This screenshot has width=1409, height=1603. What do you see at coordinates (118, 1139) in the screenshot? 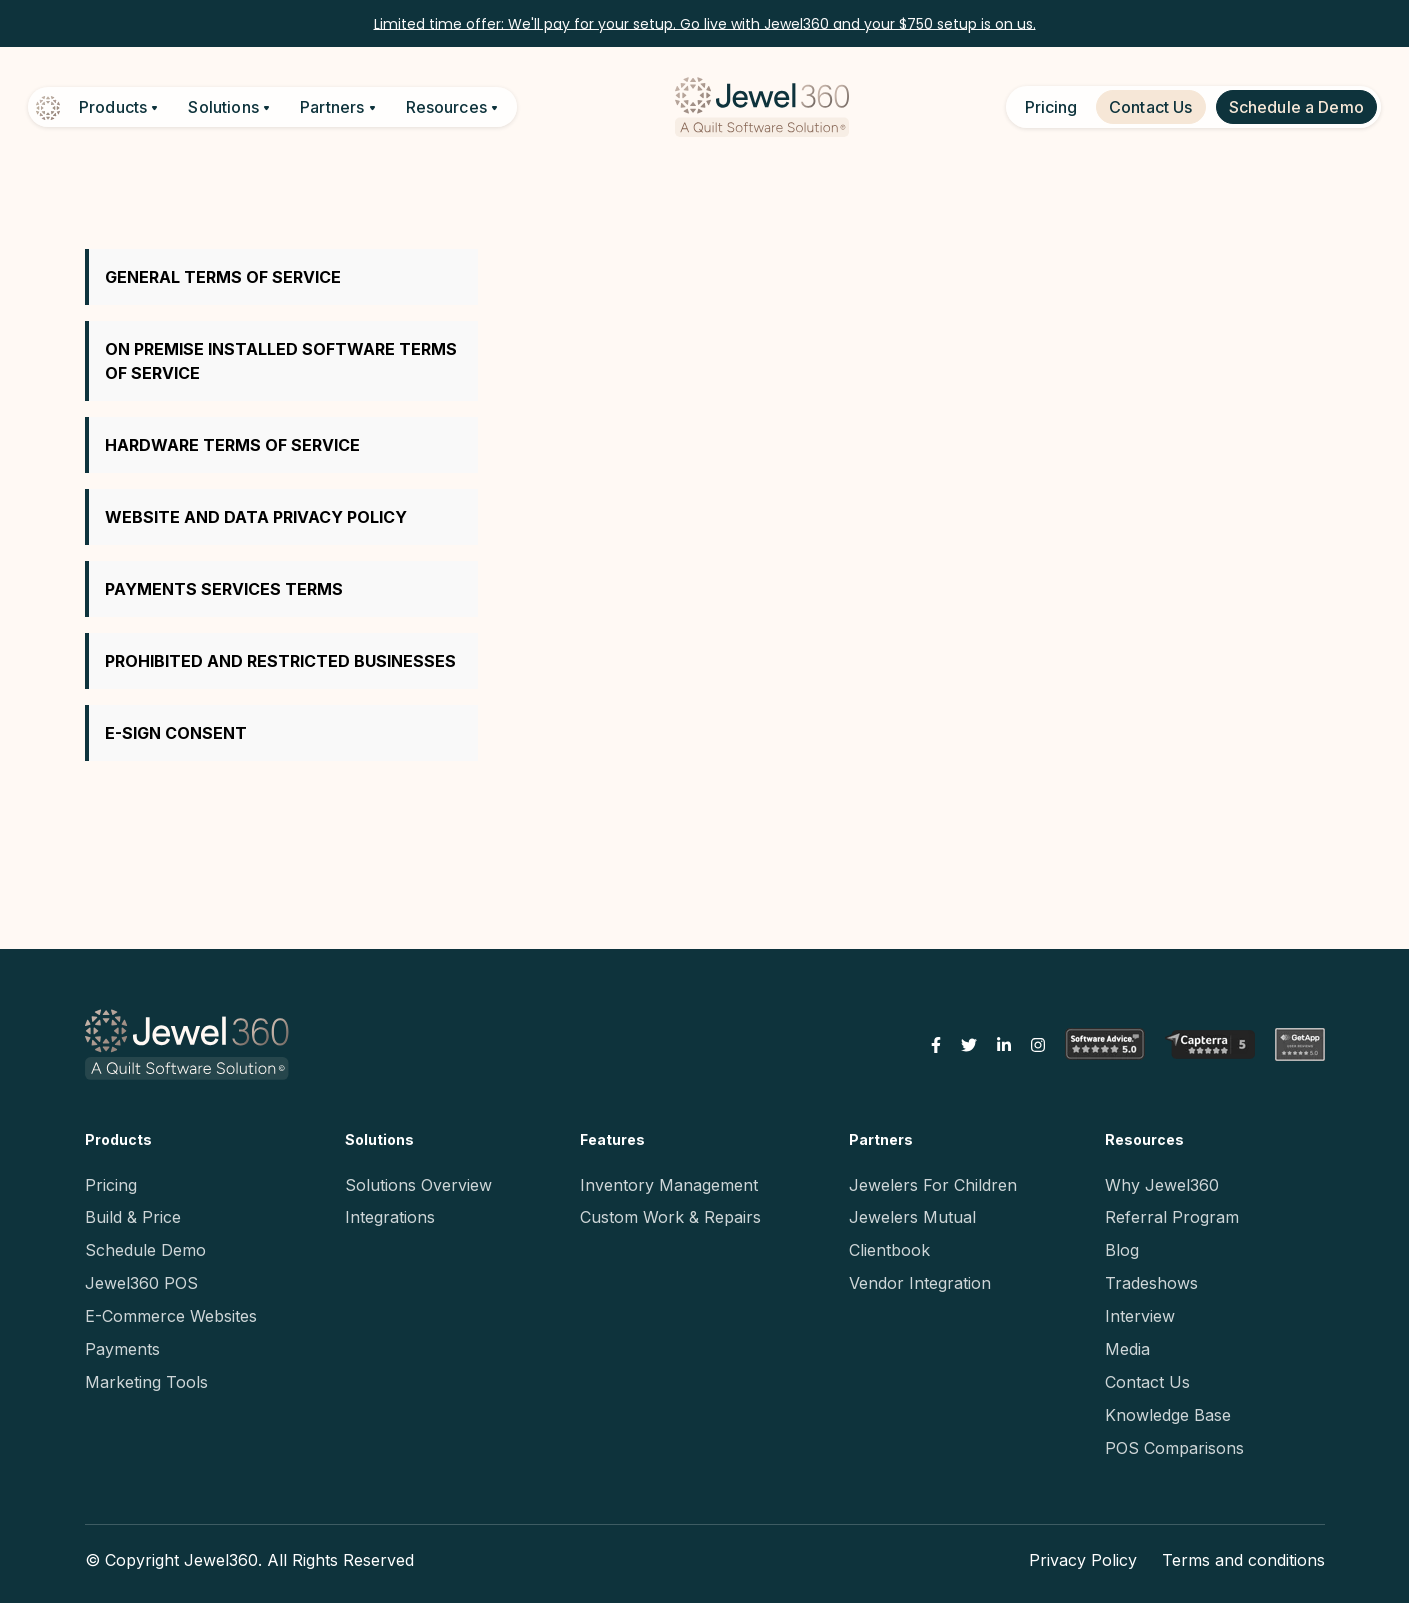
I see `Products [menuitem]` at bounding box center [118, 1139].